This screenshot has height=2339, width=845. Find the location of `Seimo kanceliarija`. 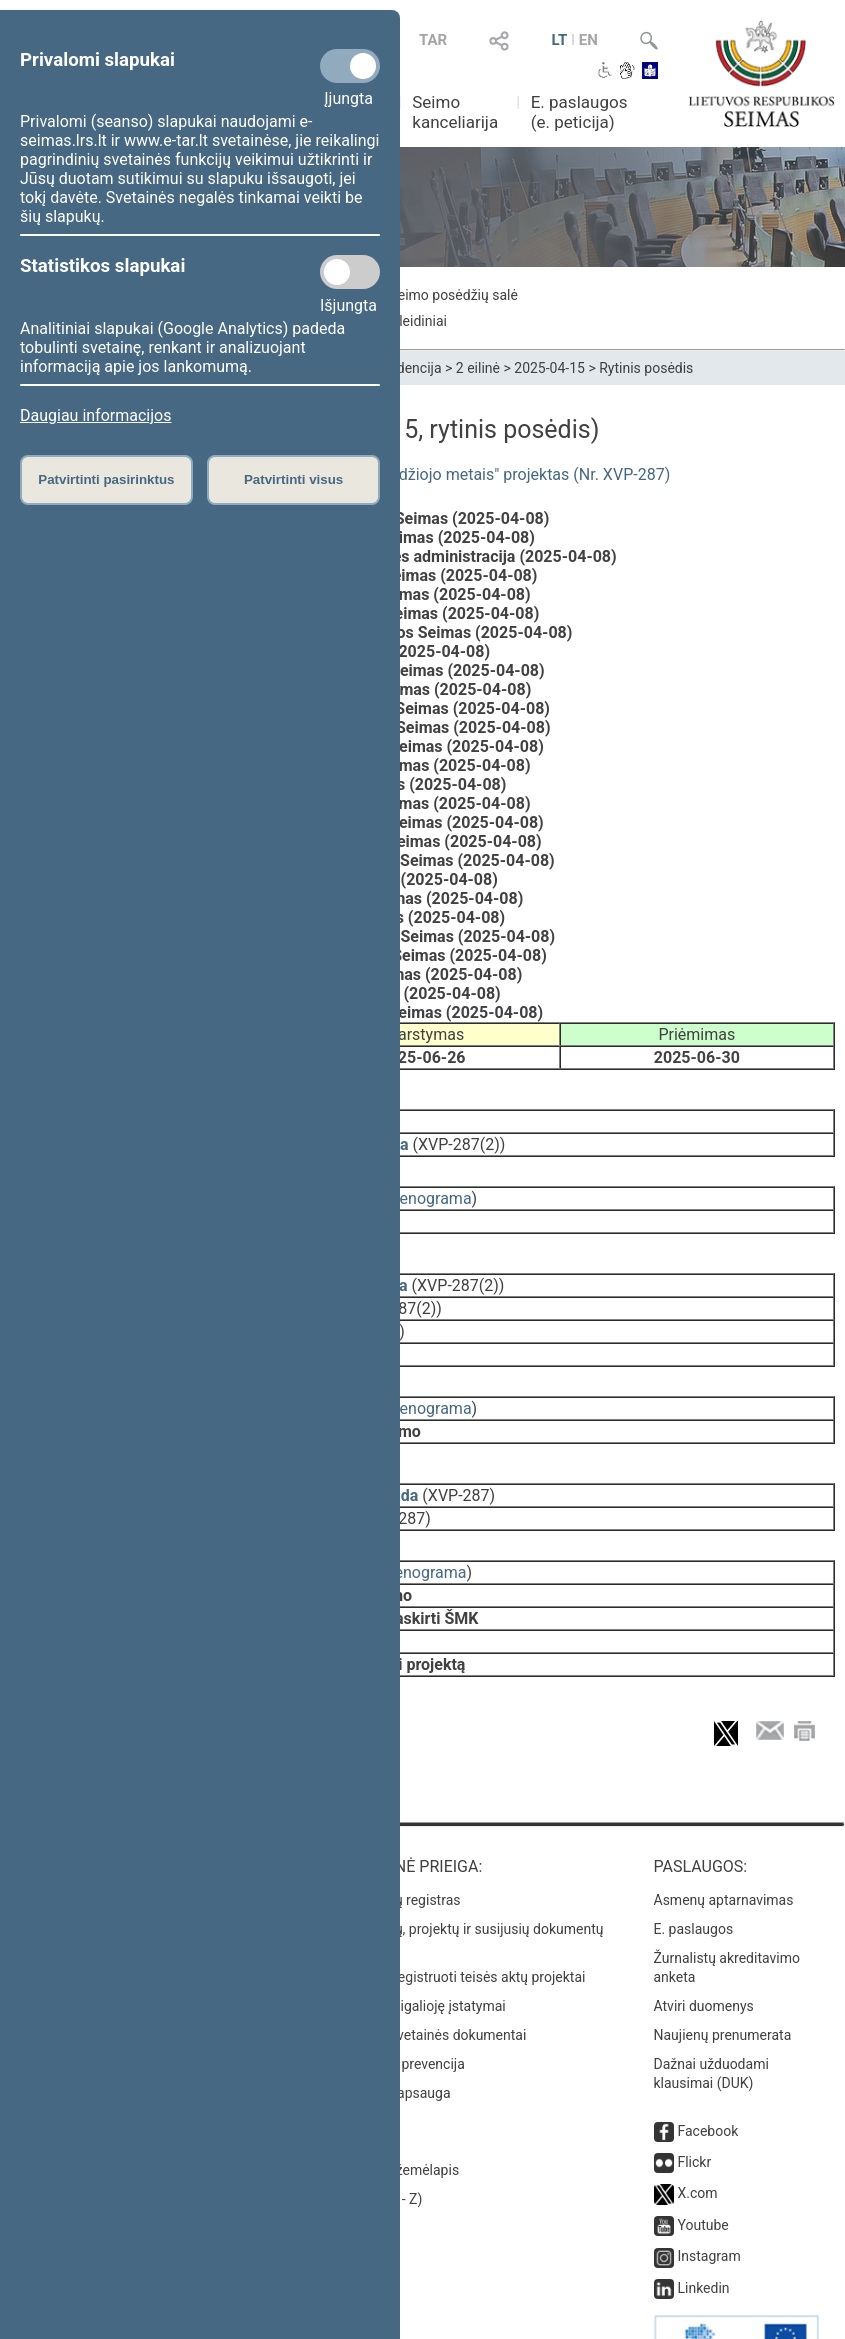

Seimo kanceliarija is located at coordinates (455, 112).